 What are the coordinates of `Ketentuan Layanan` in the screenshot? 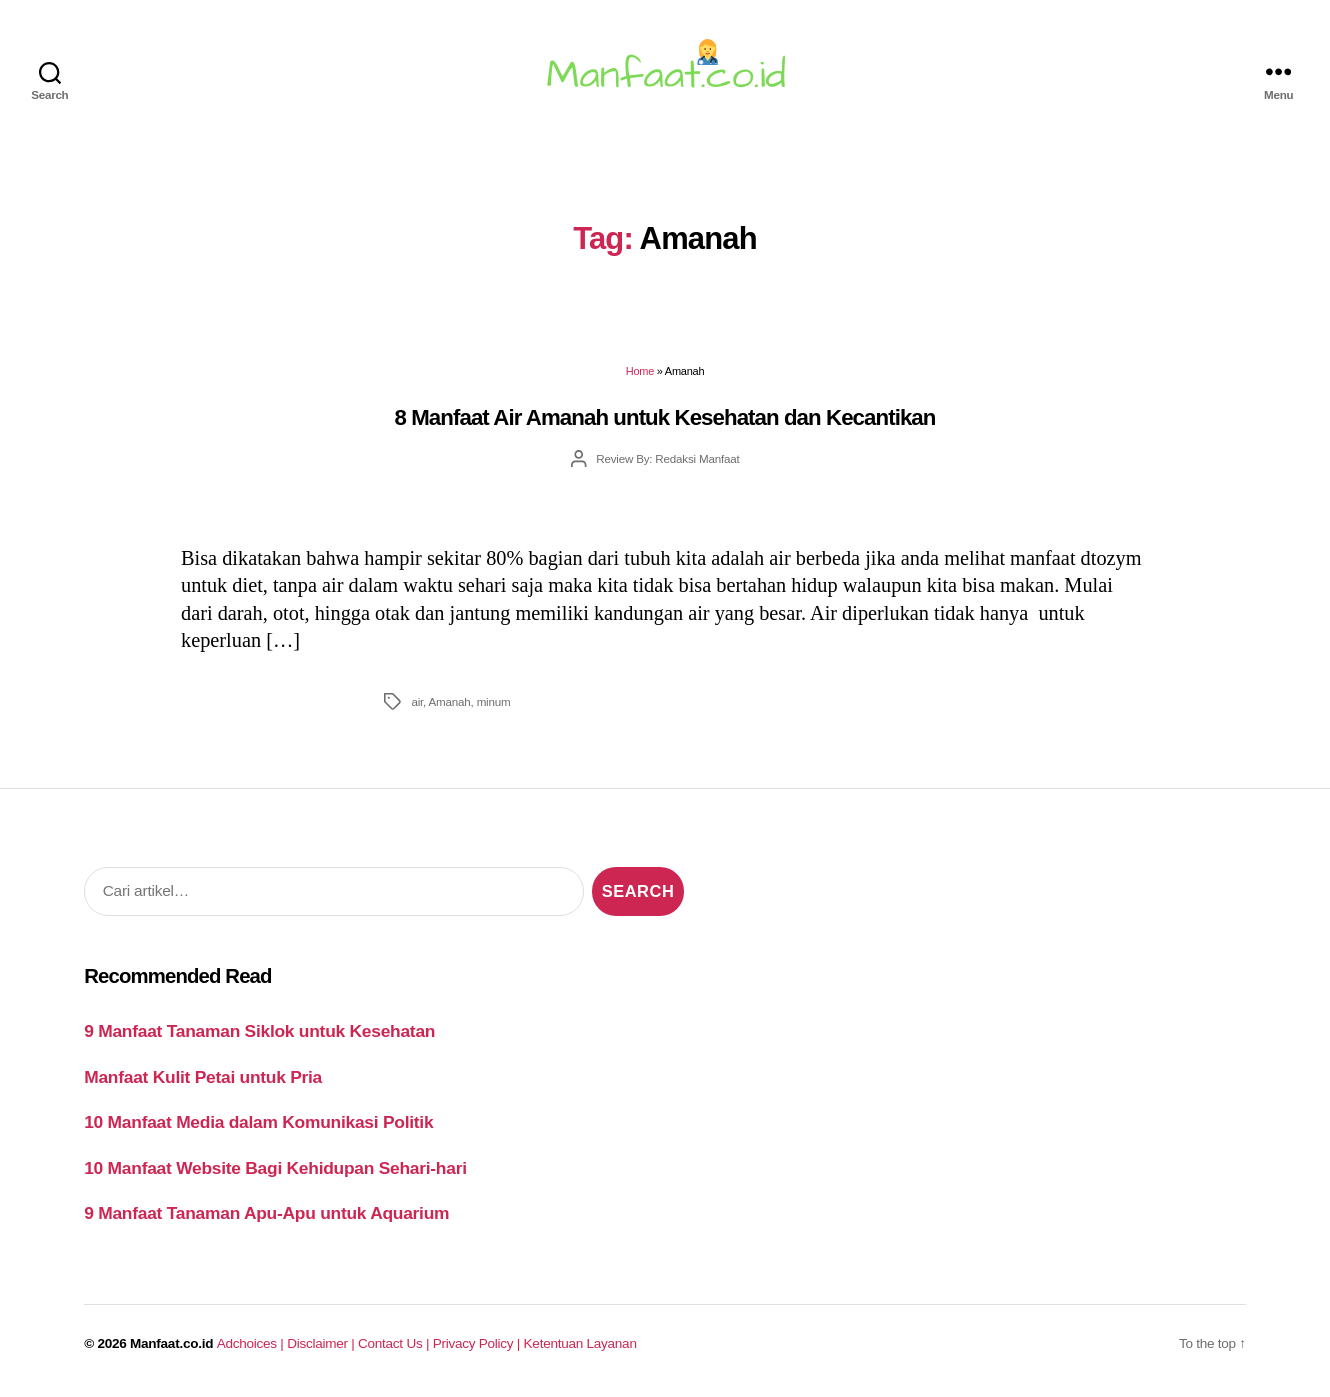 It's located at (580, 1343).